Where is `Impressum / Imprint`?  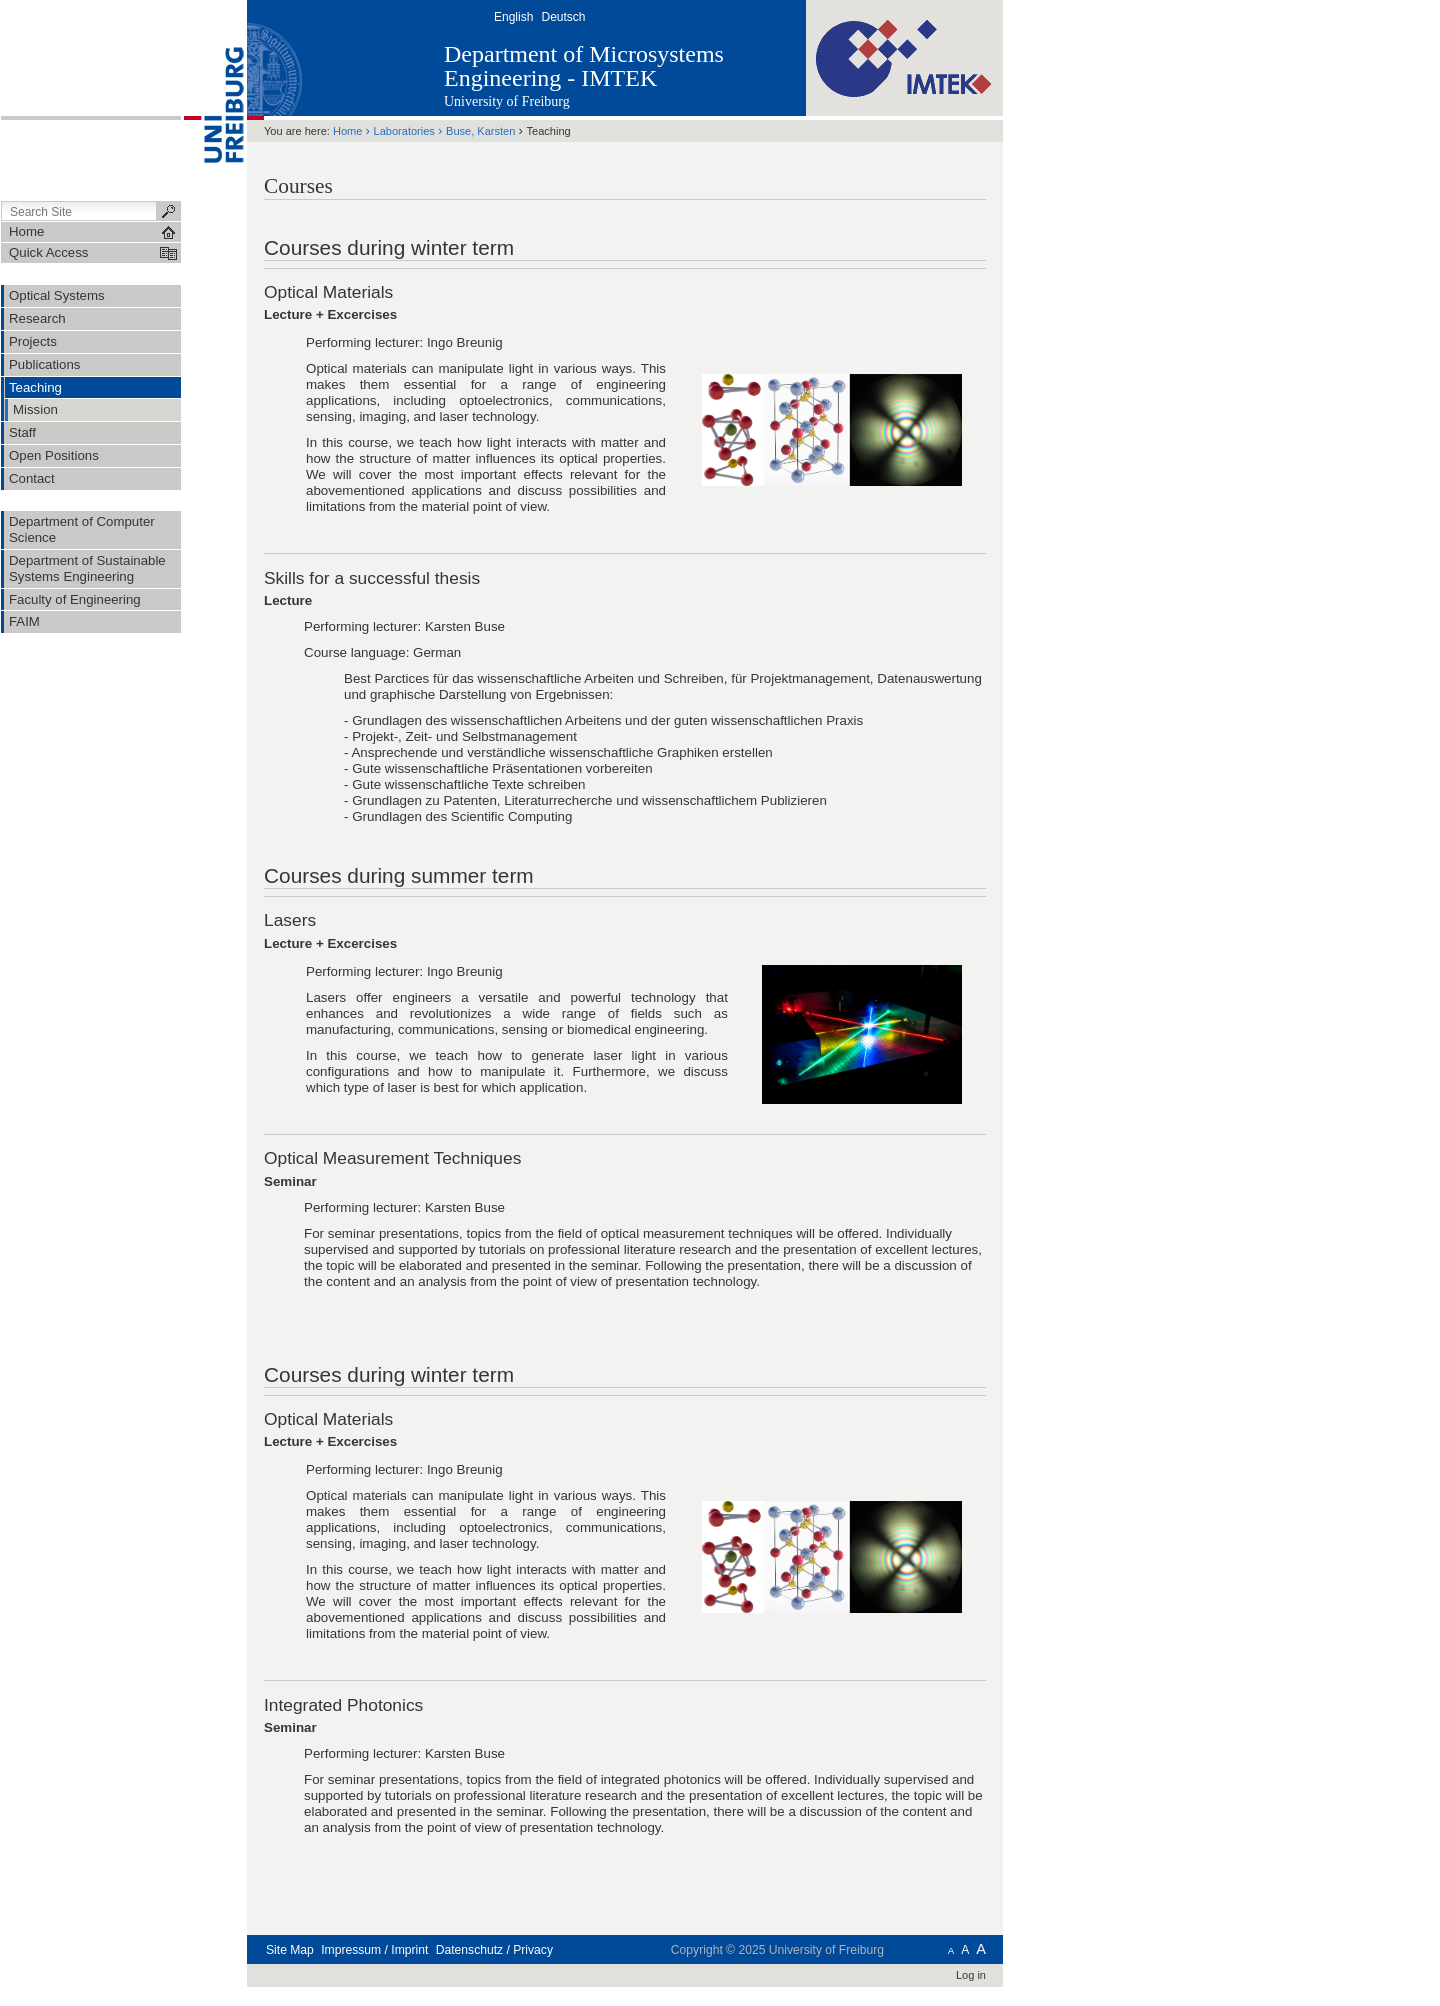 Impressum / Imprint is located at coordinates (374, 1950).